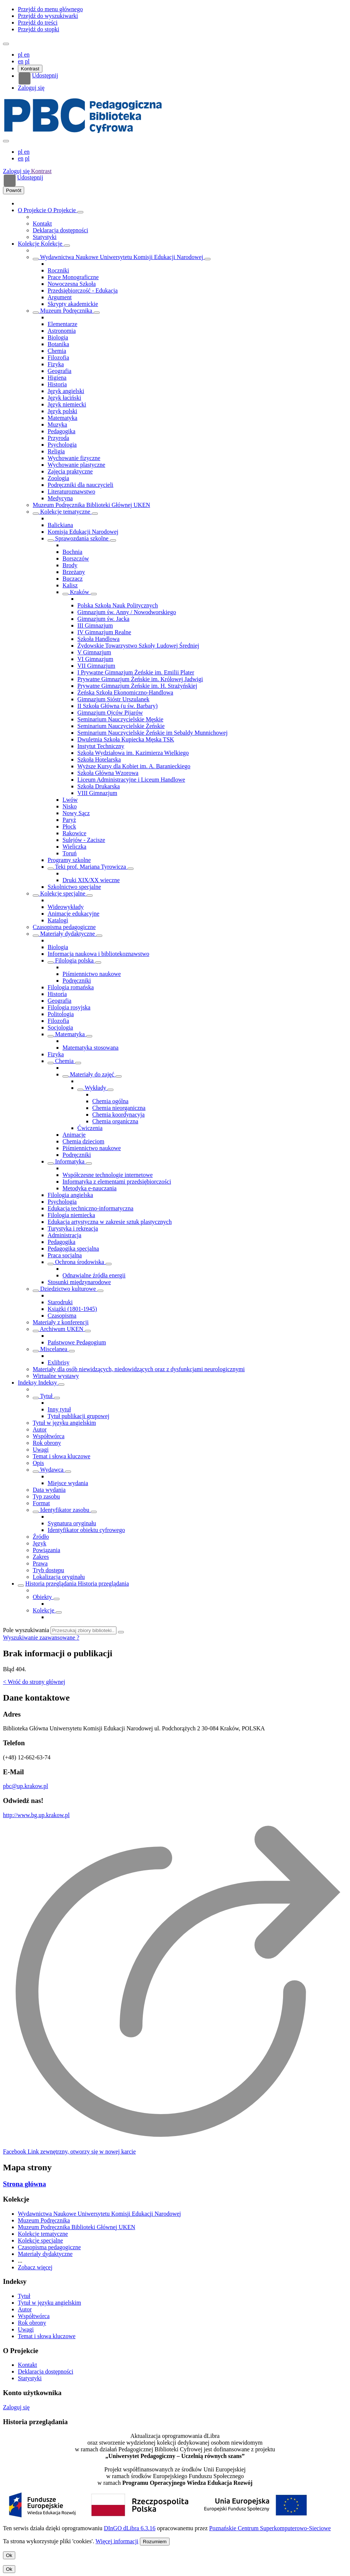  Describe the element at coordinates (58, 478) in the screenshot. I see `Zoologia` at that location.